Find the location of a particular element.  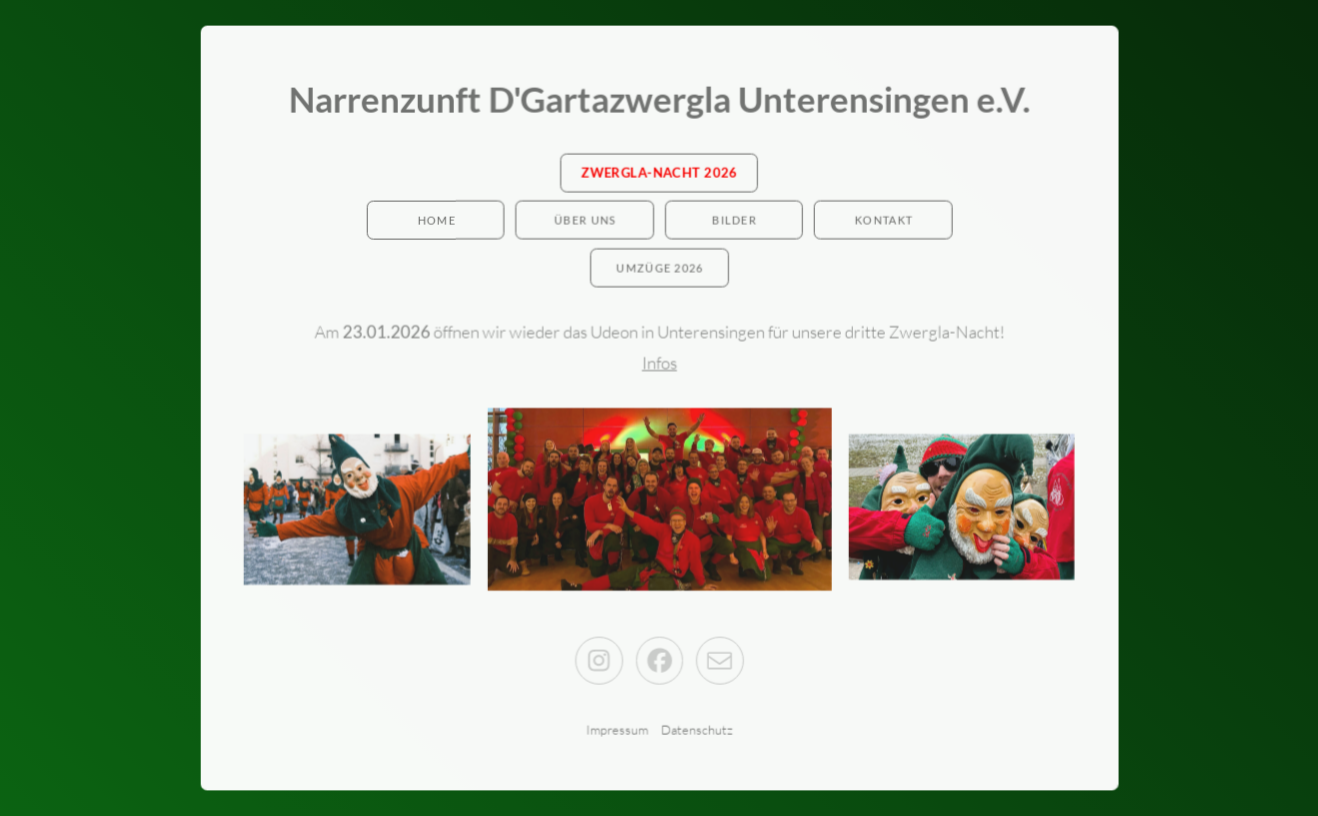

Umzüge 2026 [button] is located at coordinates (659, 268).